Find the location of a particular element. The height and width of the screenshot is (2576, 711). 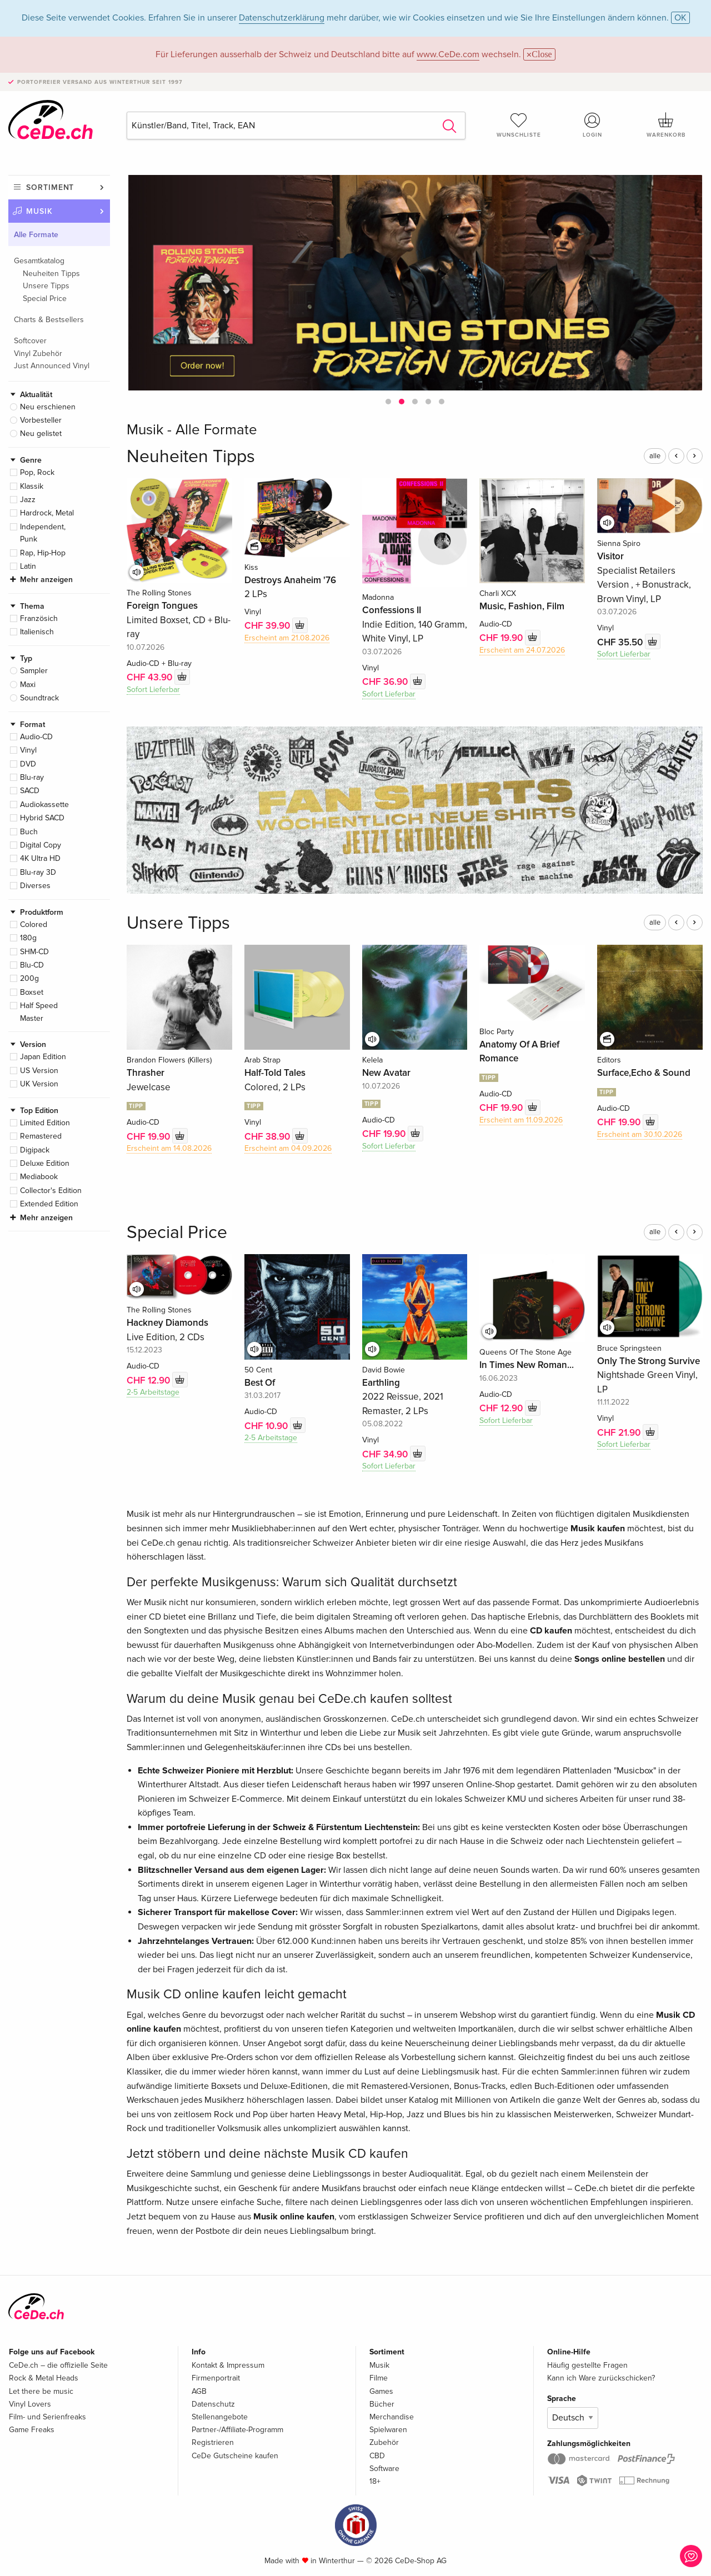

Neu gelistet is located at coordinates (41, 433).